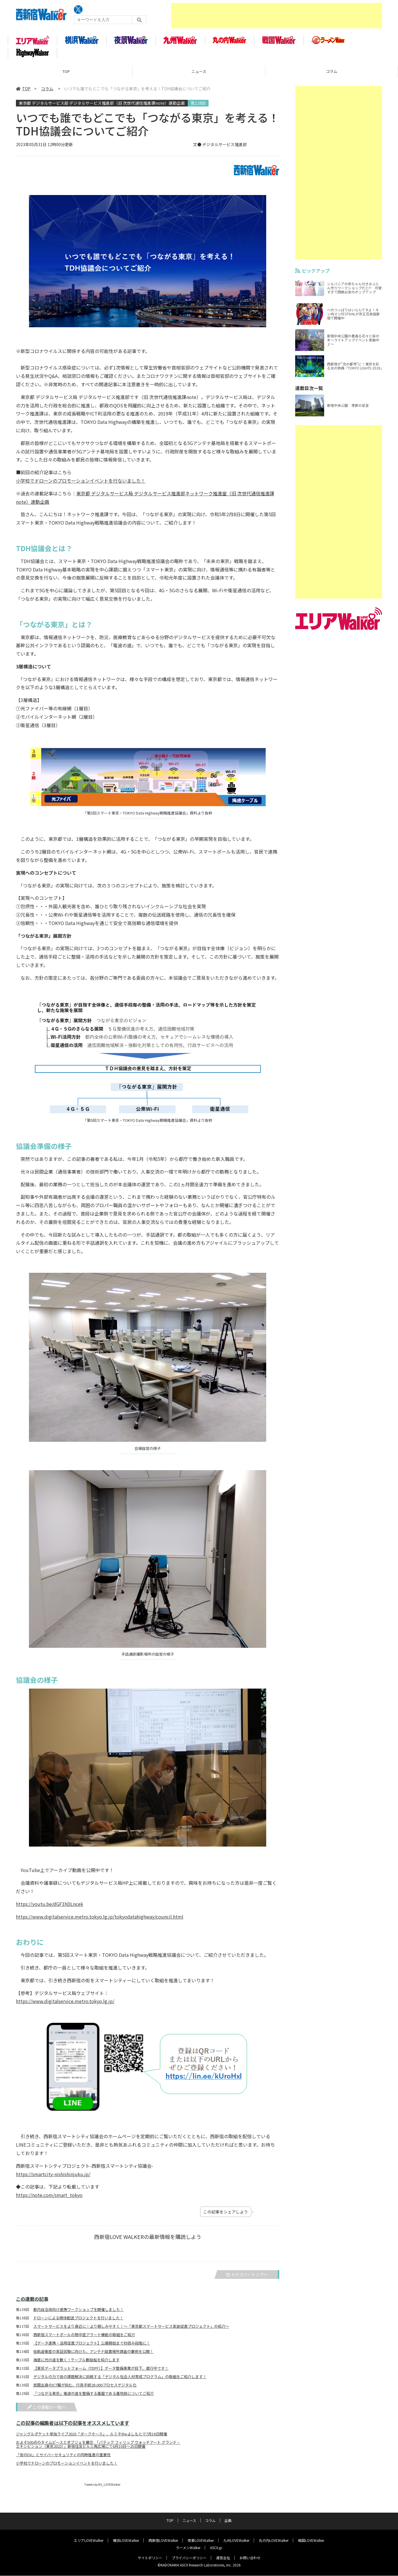 This screenshot has height=2576, width=398. Describe the element at coordinates (236, 2540) in the screenshot. I see `九州LOVEWalker` at that location.